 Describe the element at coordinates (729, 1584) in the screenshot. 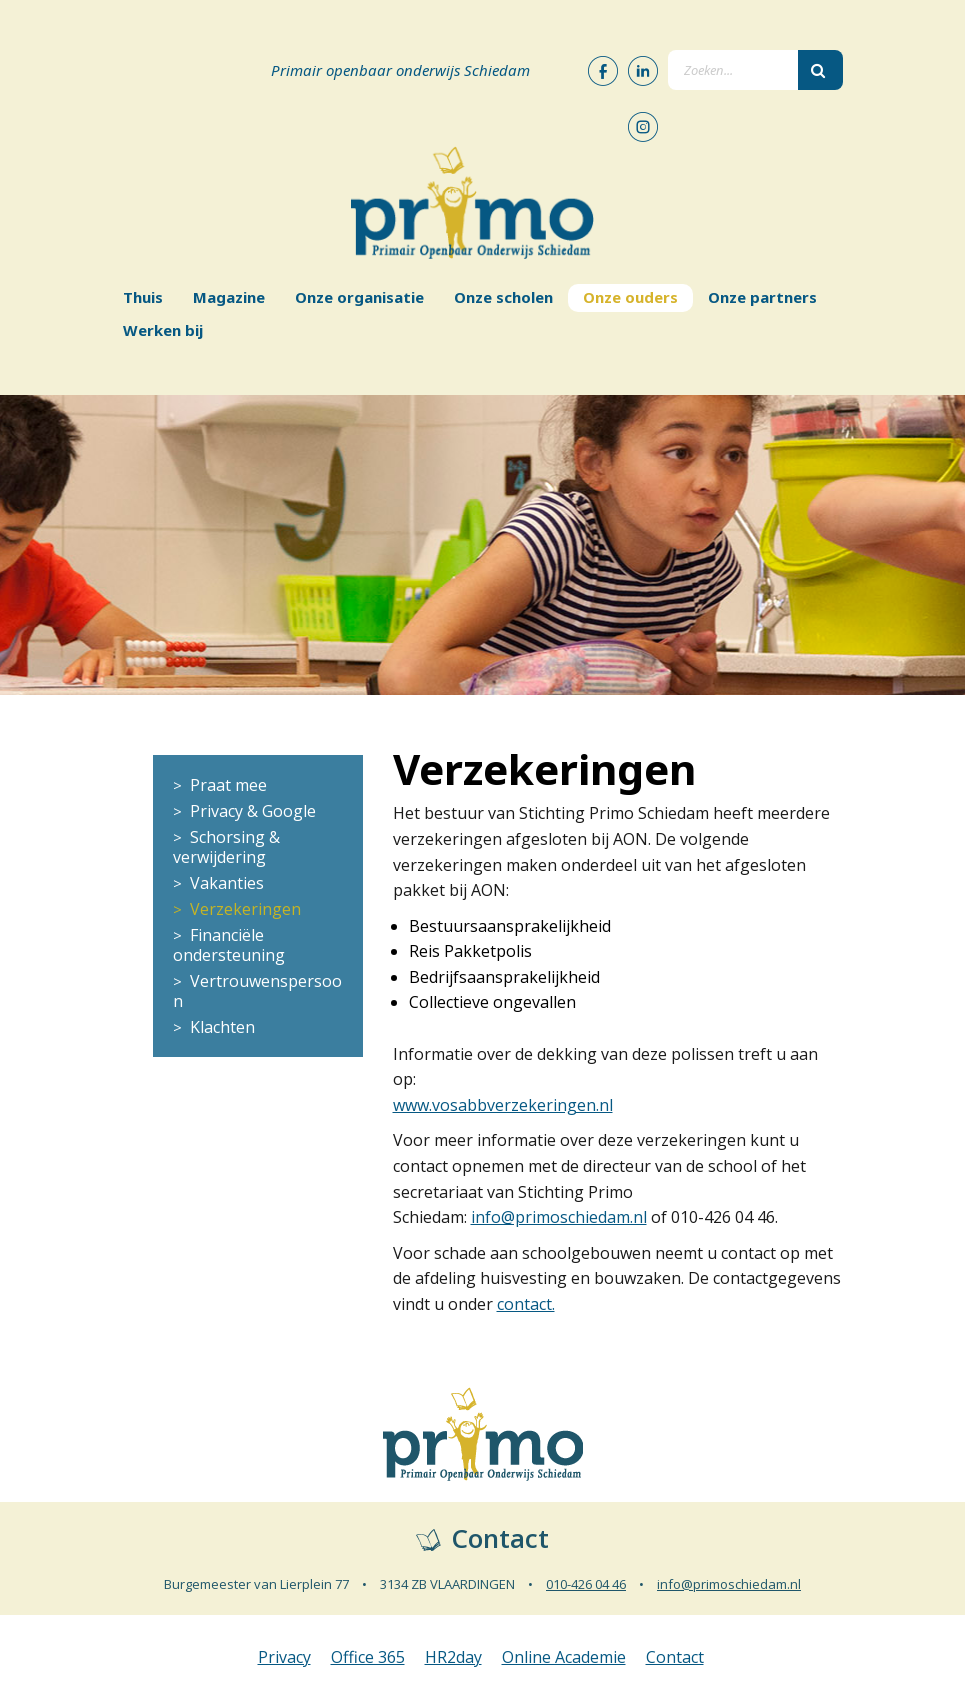

I see `info@primoschiedam.nl` at that location.